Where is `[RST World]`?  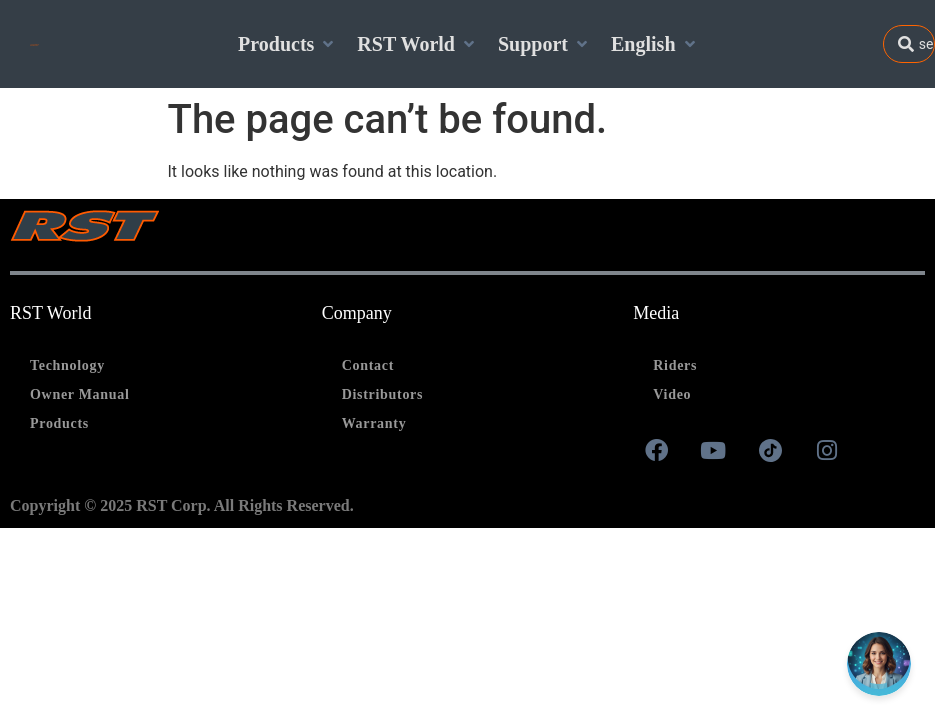
[RST World] is located at coordinates (417, 44).